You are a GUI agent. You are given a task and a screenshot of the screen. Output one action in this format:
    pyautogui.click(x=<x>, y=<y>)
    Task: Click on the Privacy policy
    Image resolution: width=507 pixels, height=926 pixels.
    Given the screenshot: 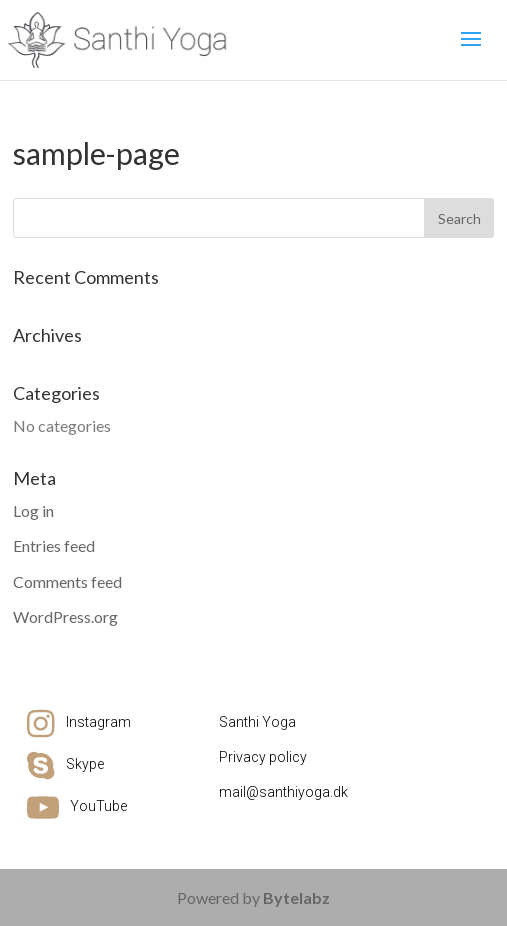 What is the action you would take?
    pyautogui.click(x=263, y=757)
    